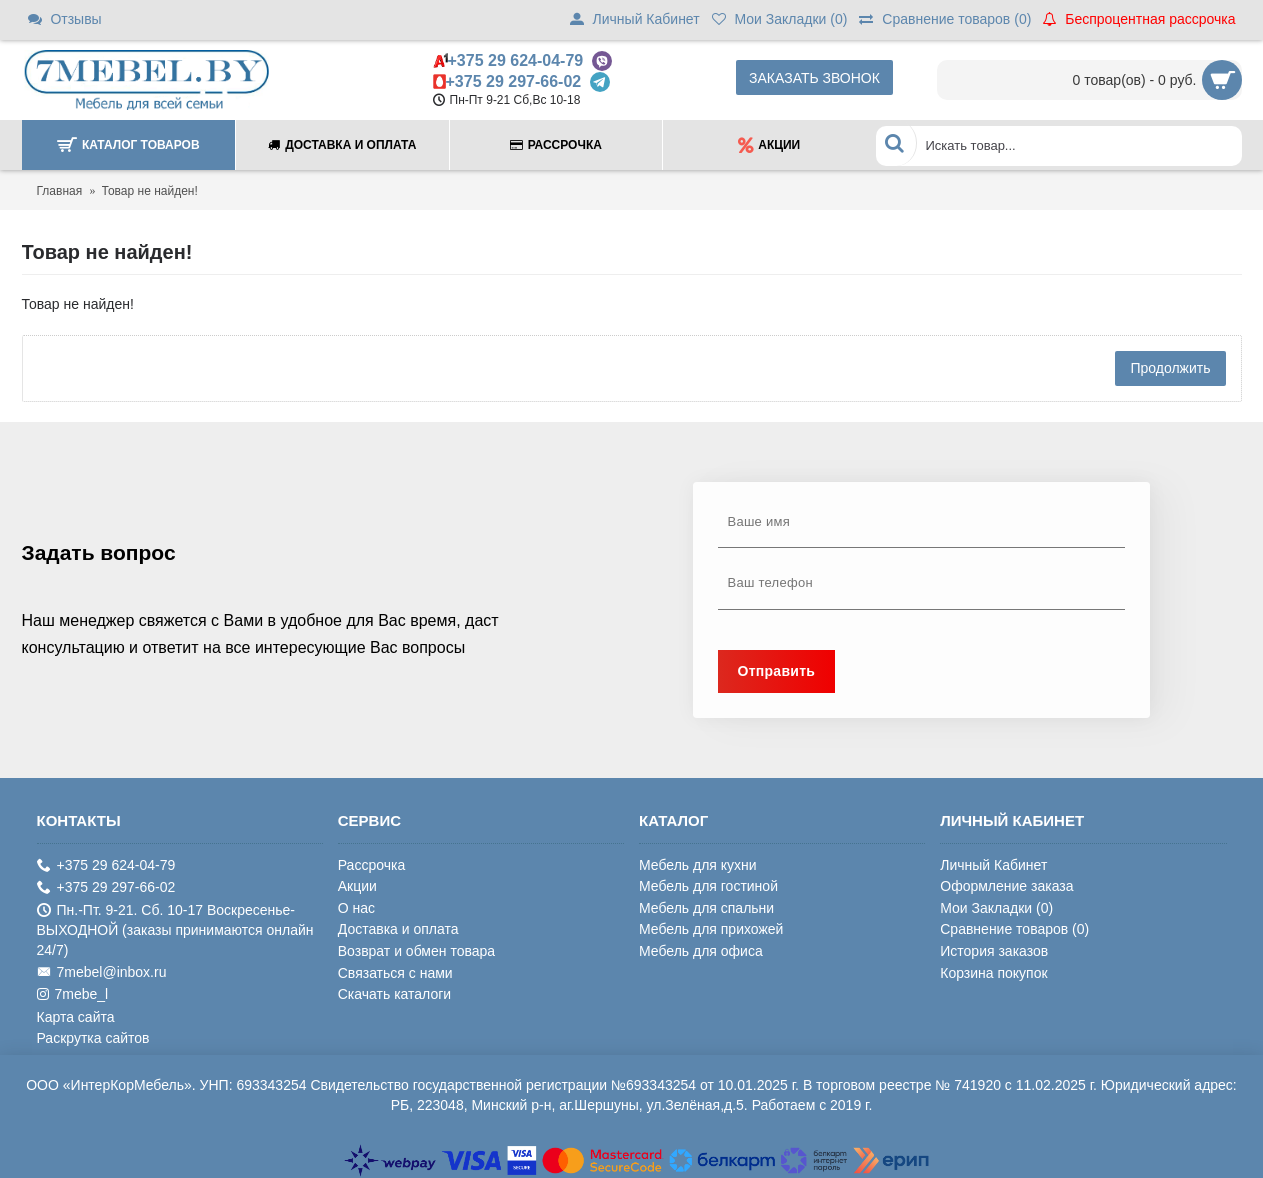  What do you see at coordinates (1014, 929) in the screenshot?
I see `Сравнение товаров ()` at bounding box center [1014, 929].